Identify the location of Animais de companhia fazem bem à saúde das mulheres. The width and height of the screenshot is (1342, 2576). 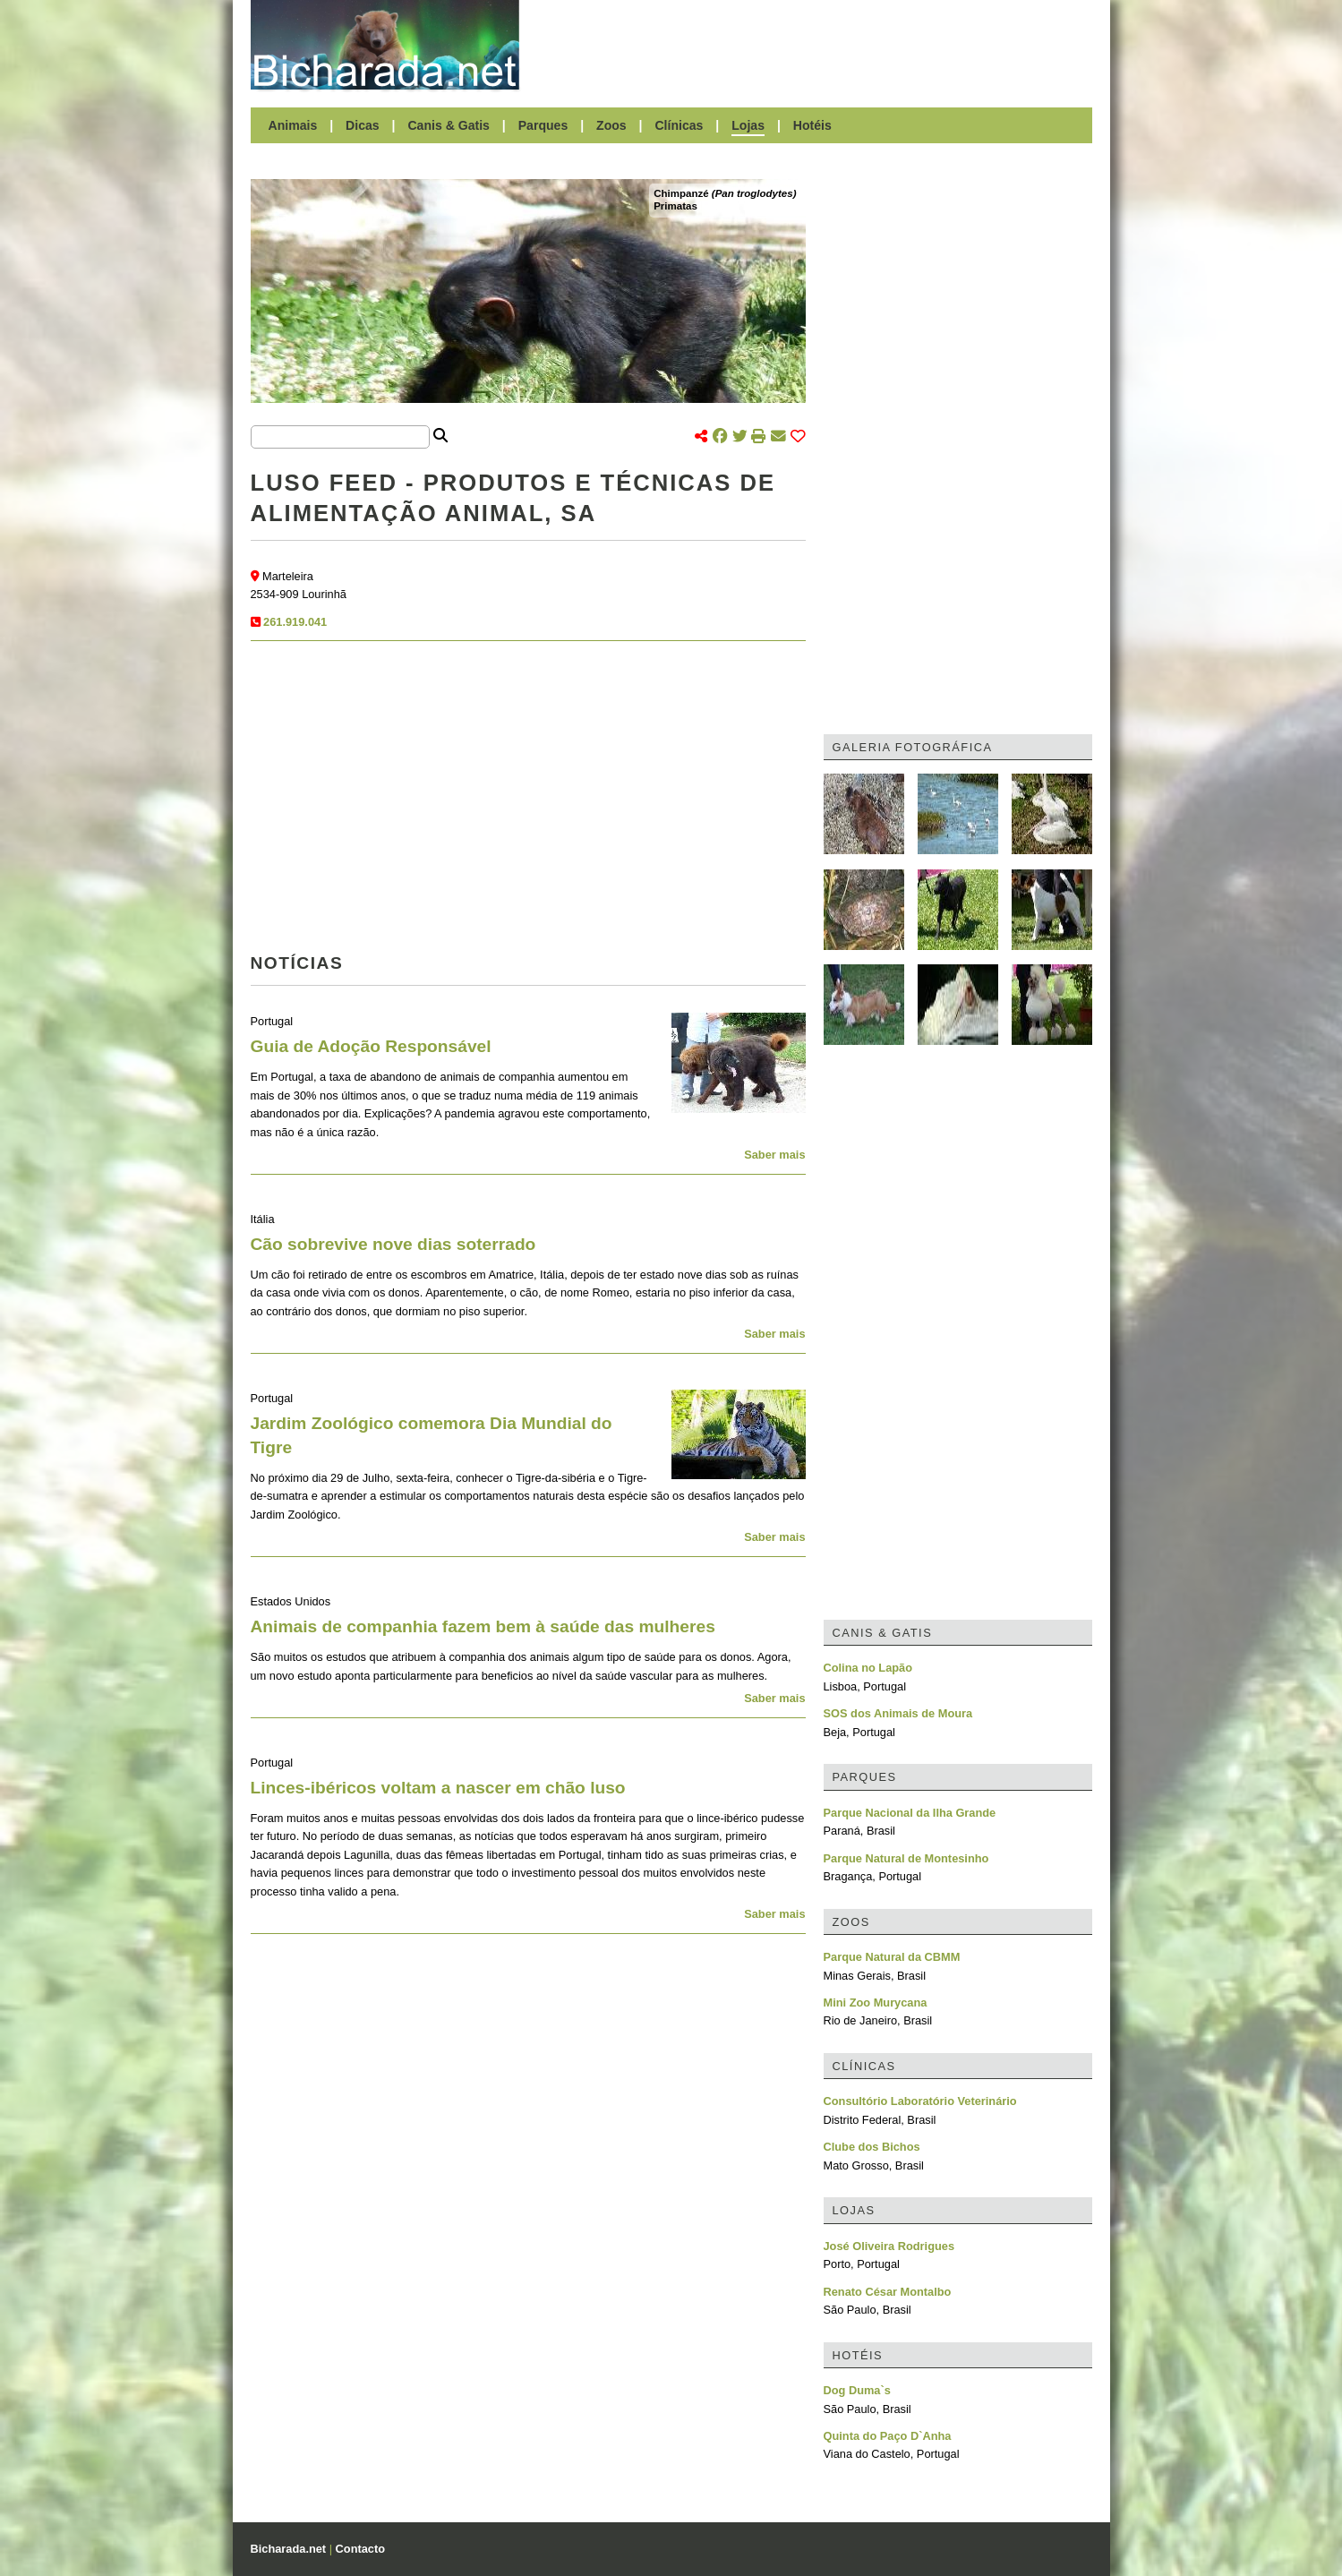
(483, 1626).